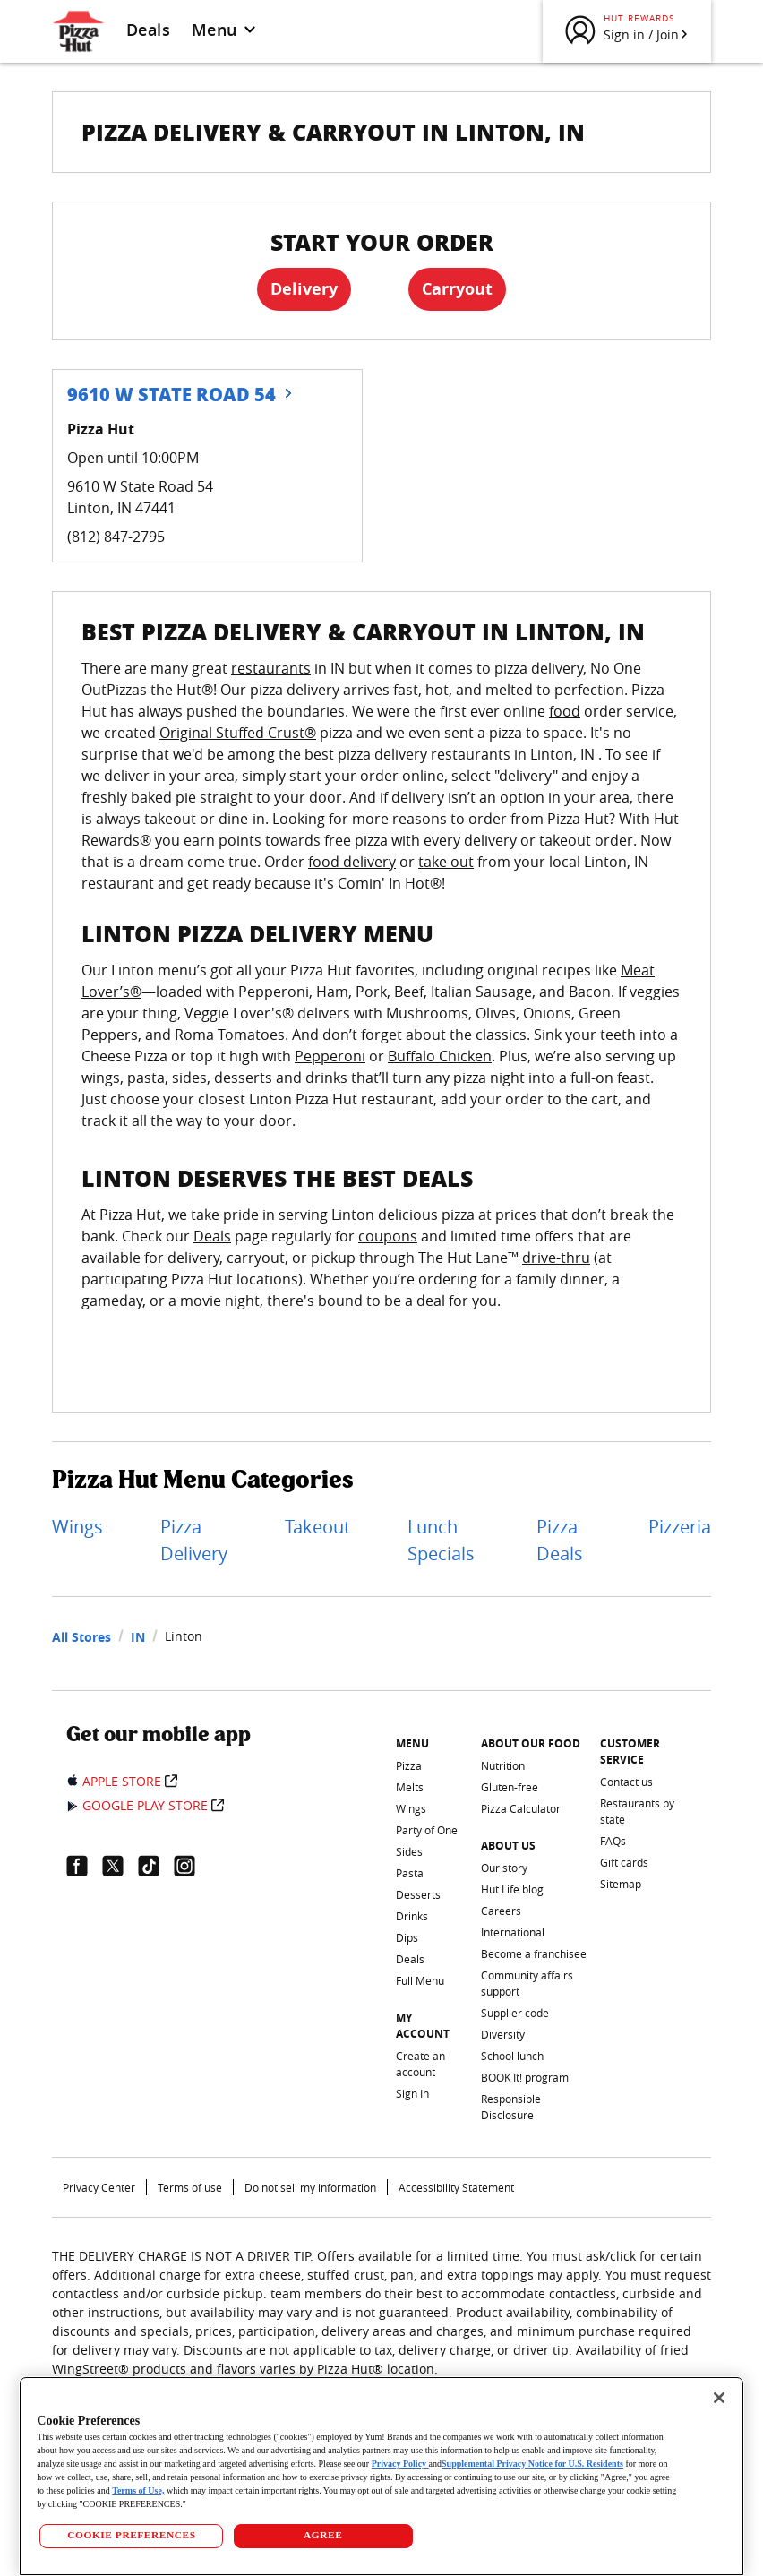  I want to click on Lunch Specials, so click(441, 1540).